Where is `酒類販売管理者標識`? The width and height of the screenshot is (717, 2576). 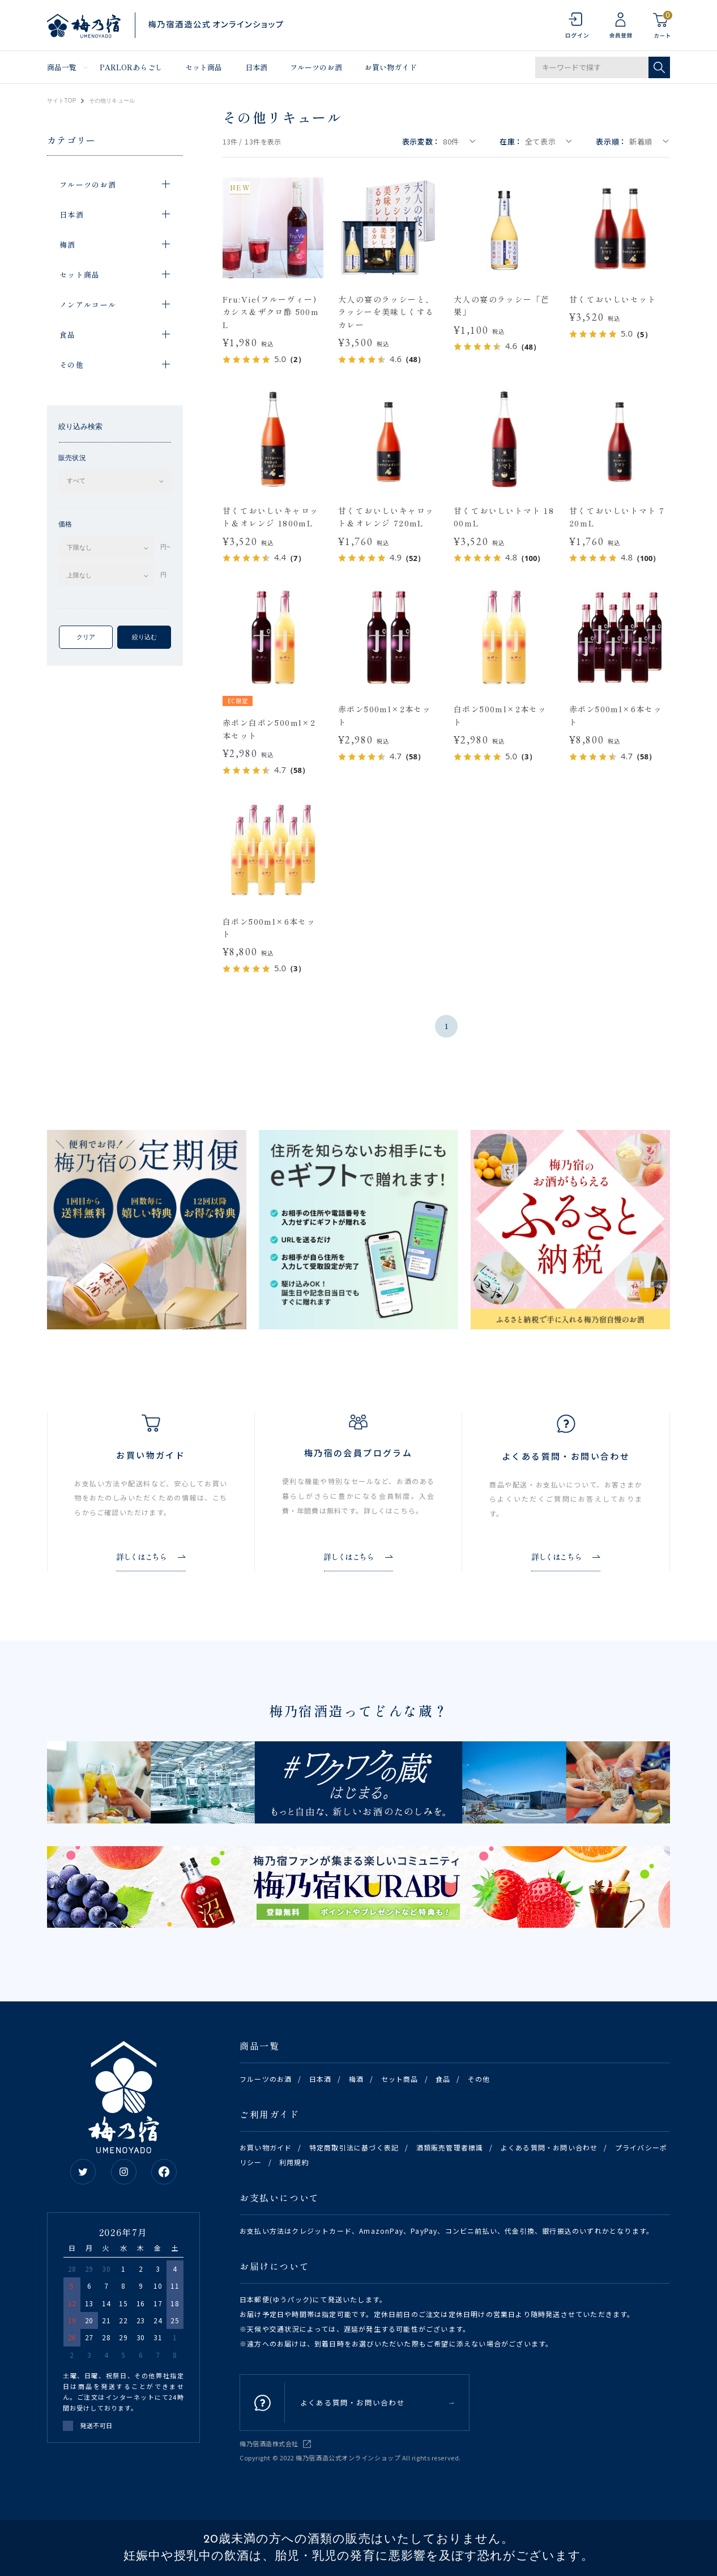 酒類販売管理者標識 is located at coordinates (450, 2147).